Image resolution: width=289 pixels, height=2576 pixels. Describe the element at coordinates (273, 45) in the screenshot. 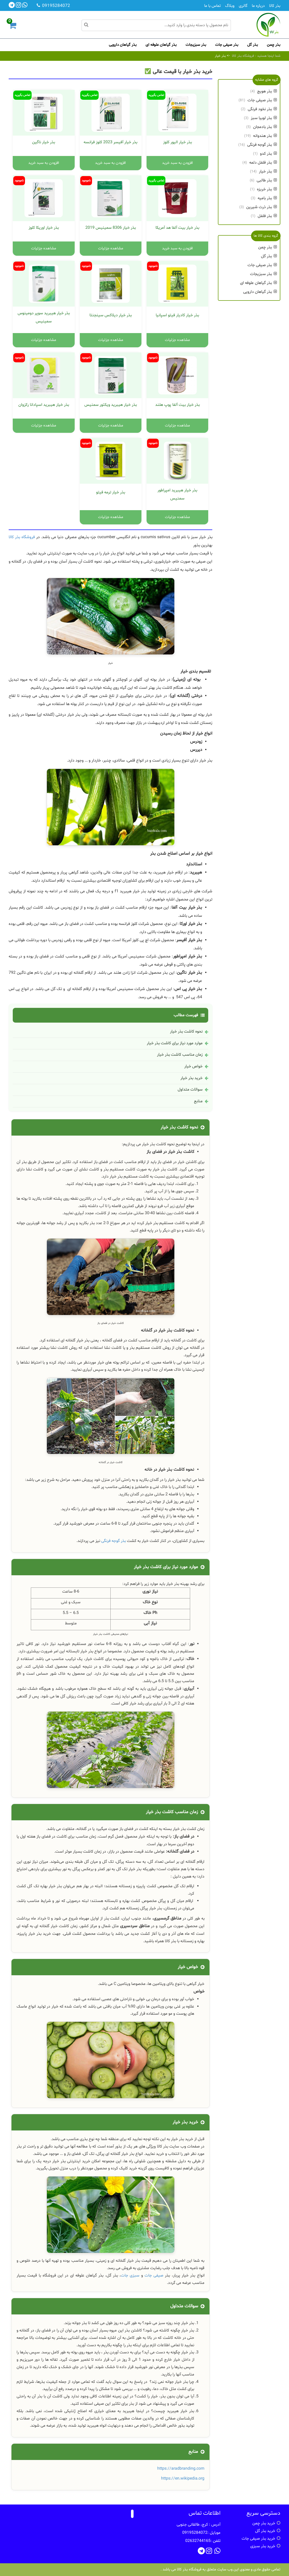

I see `بذر چمن` at that location.